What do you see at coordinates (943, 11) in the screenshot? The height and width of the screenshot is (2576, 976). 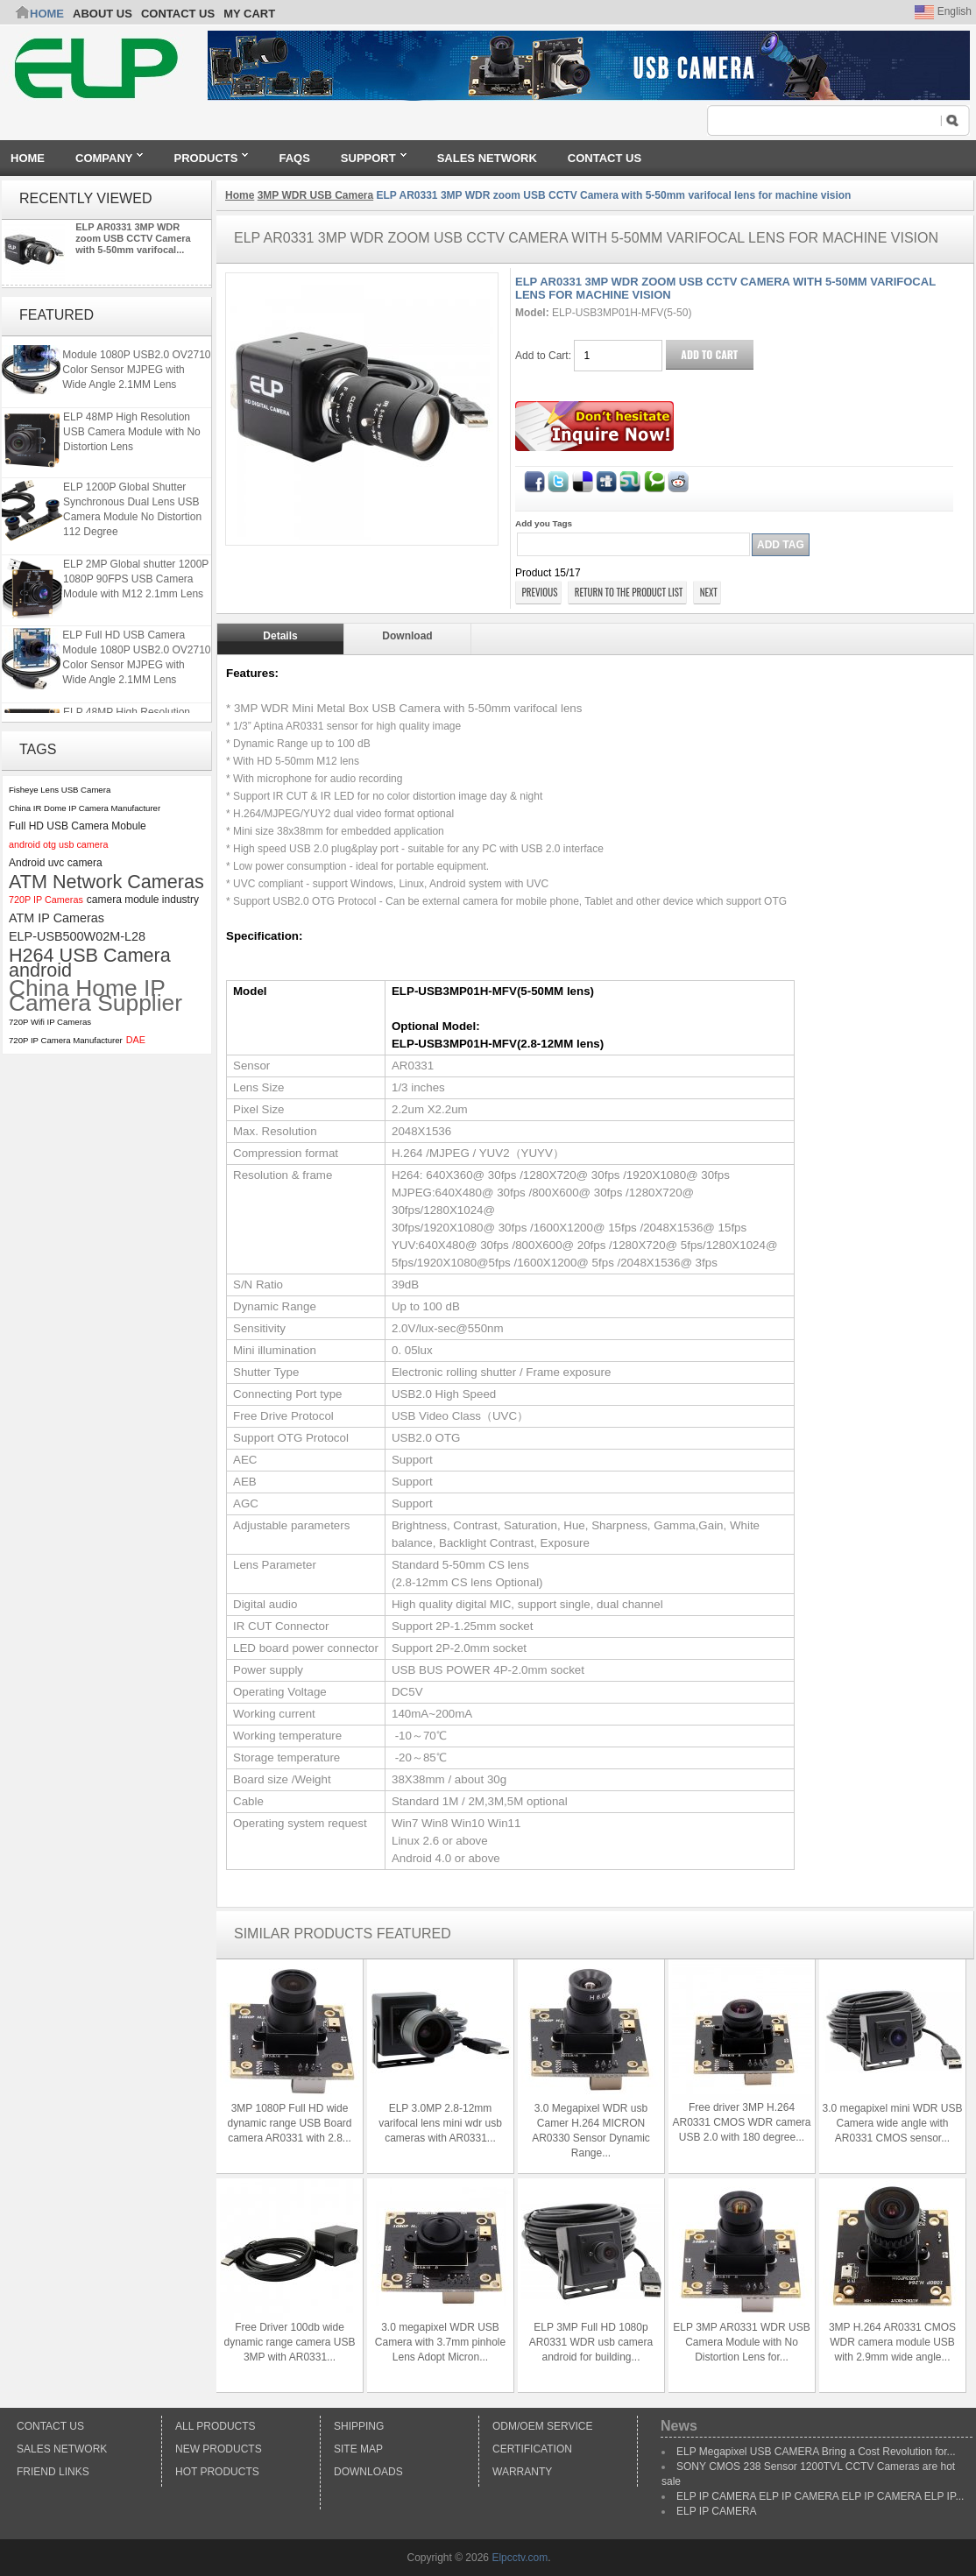 I see `English` at bounding box center [943, 11].